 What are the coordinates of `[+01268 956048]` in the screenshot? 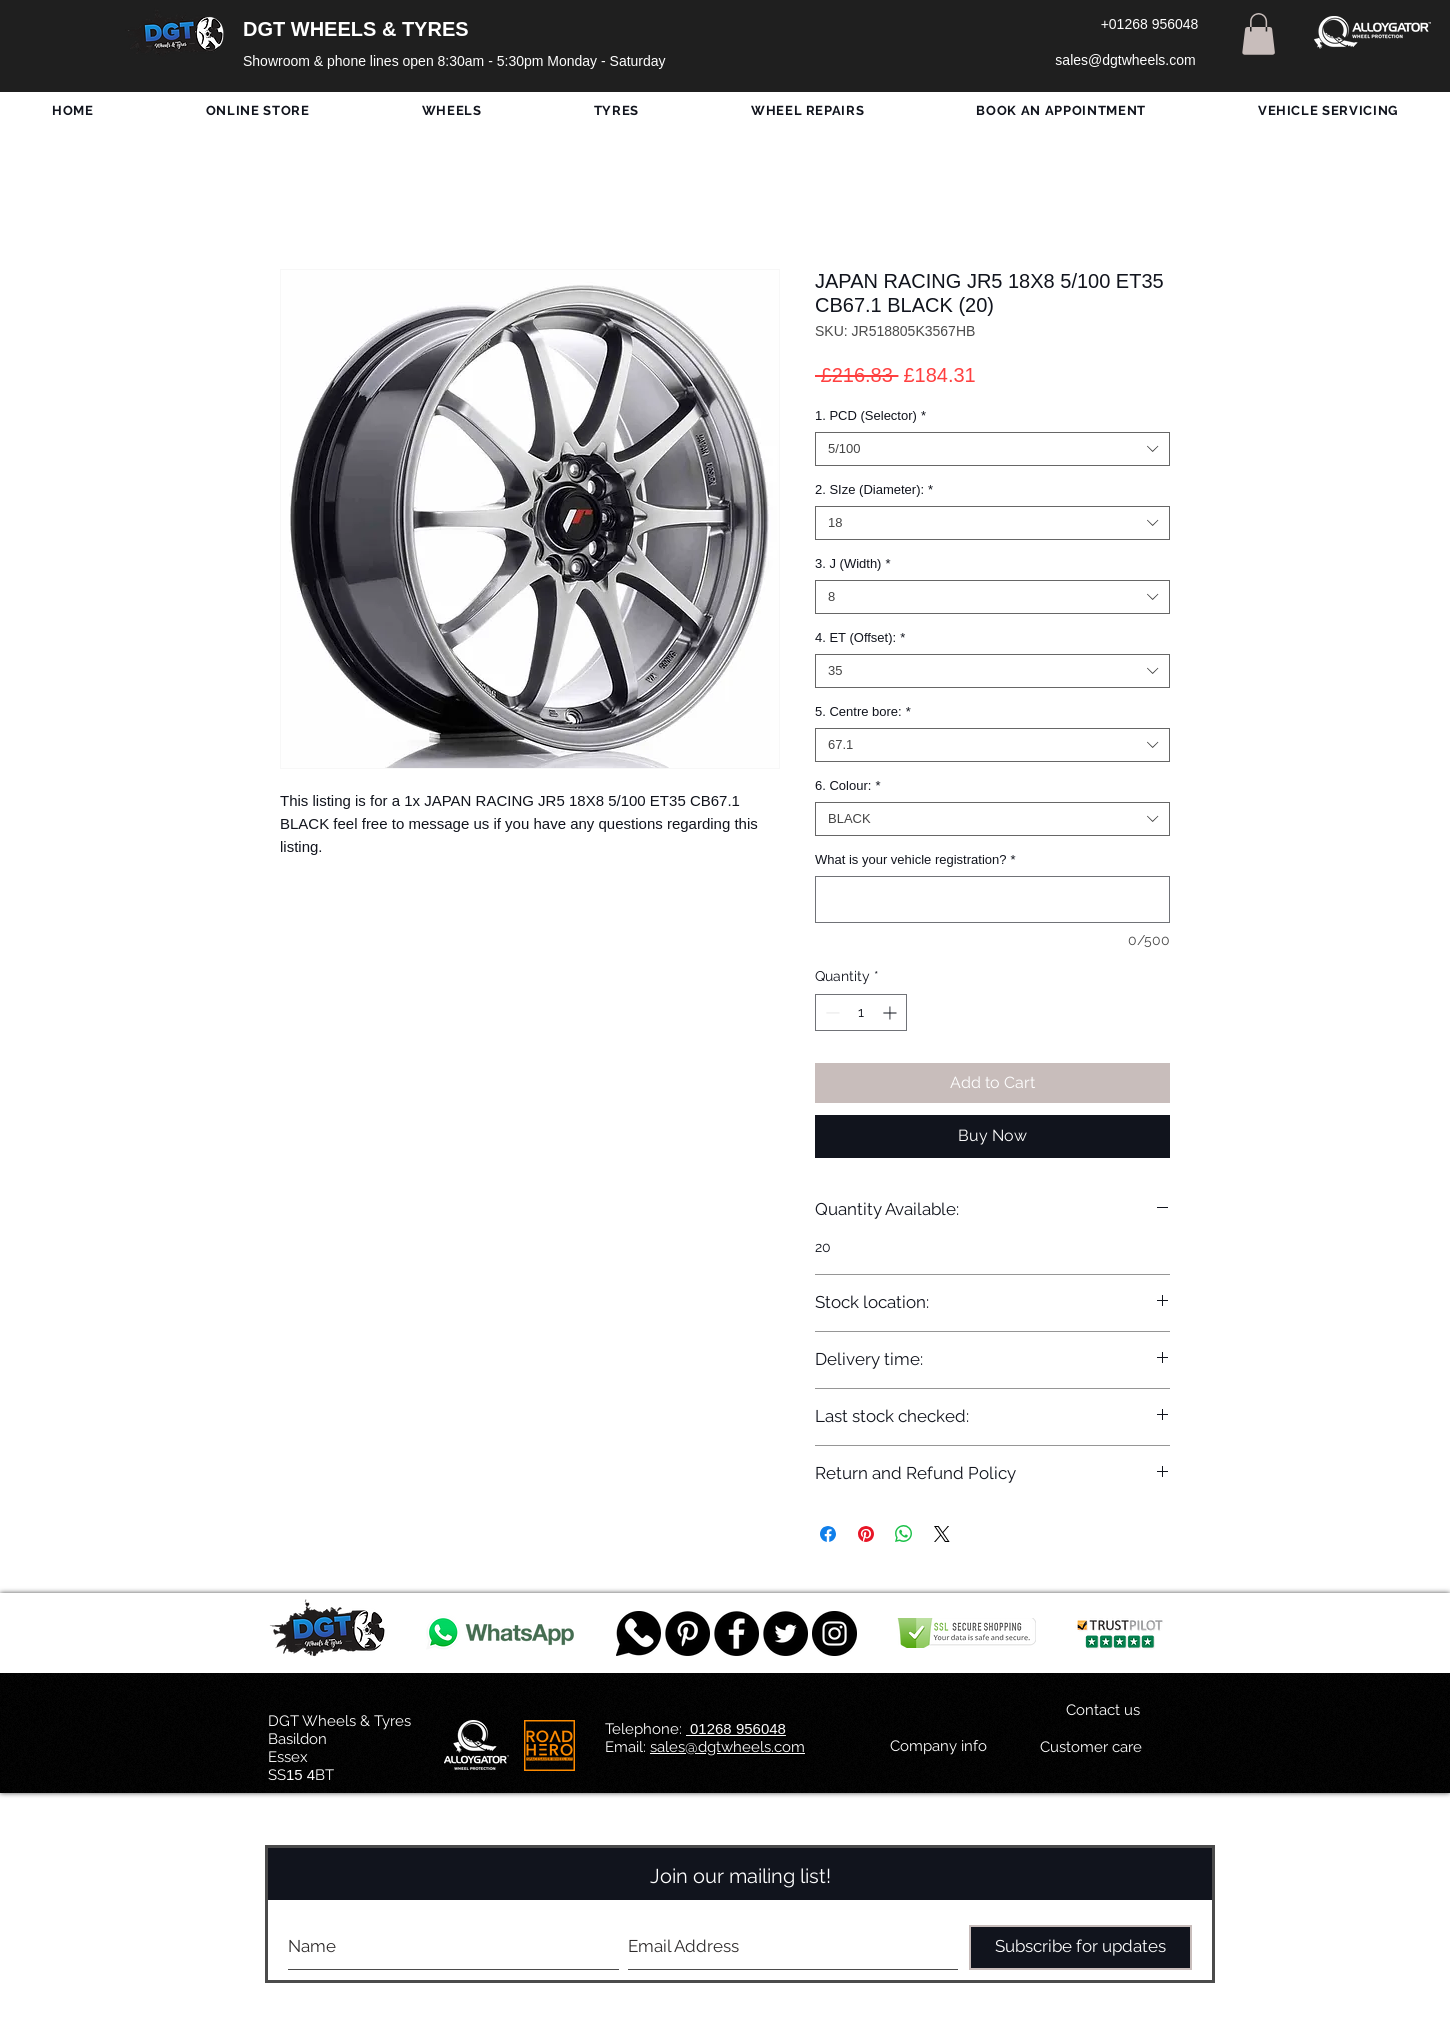 It's located at (1149, 25).